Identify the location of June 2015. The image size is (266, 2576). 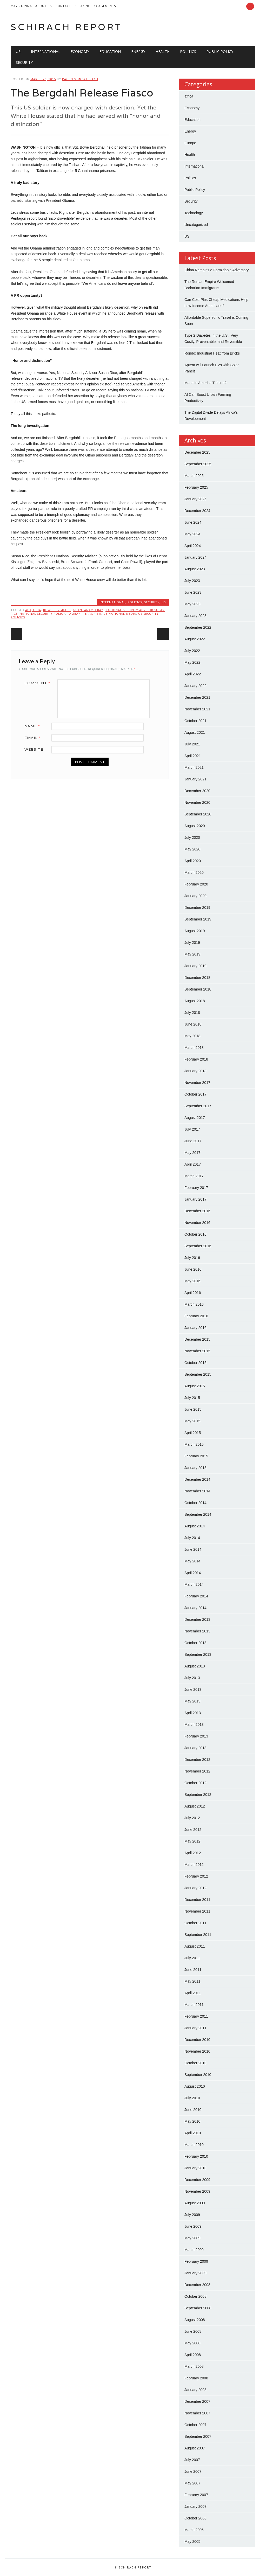
(192, 1409).